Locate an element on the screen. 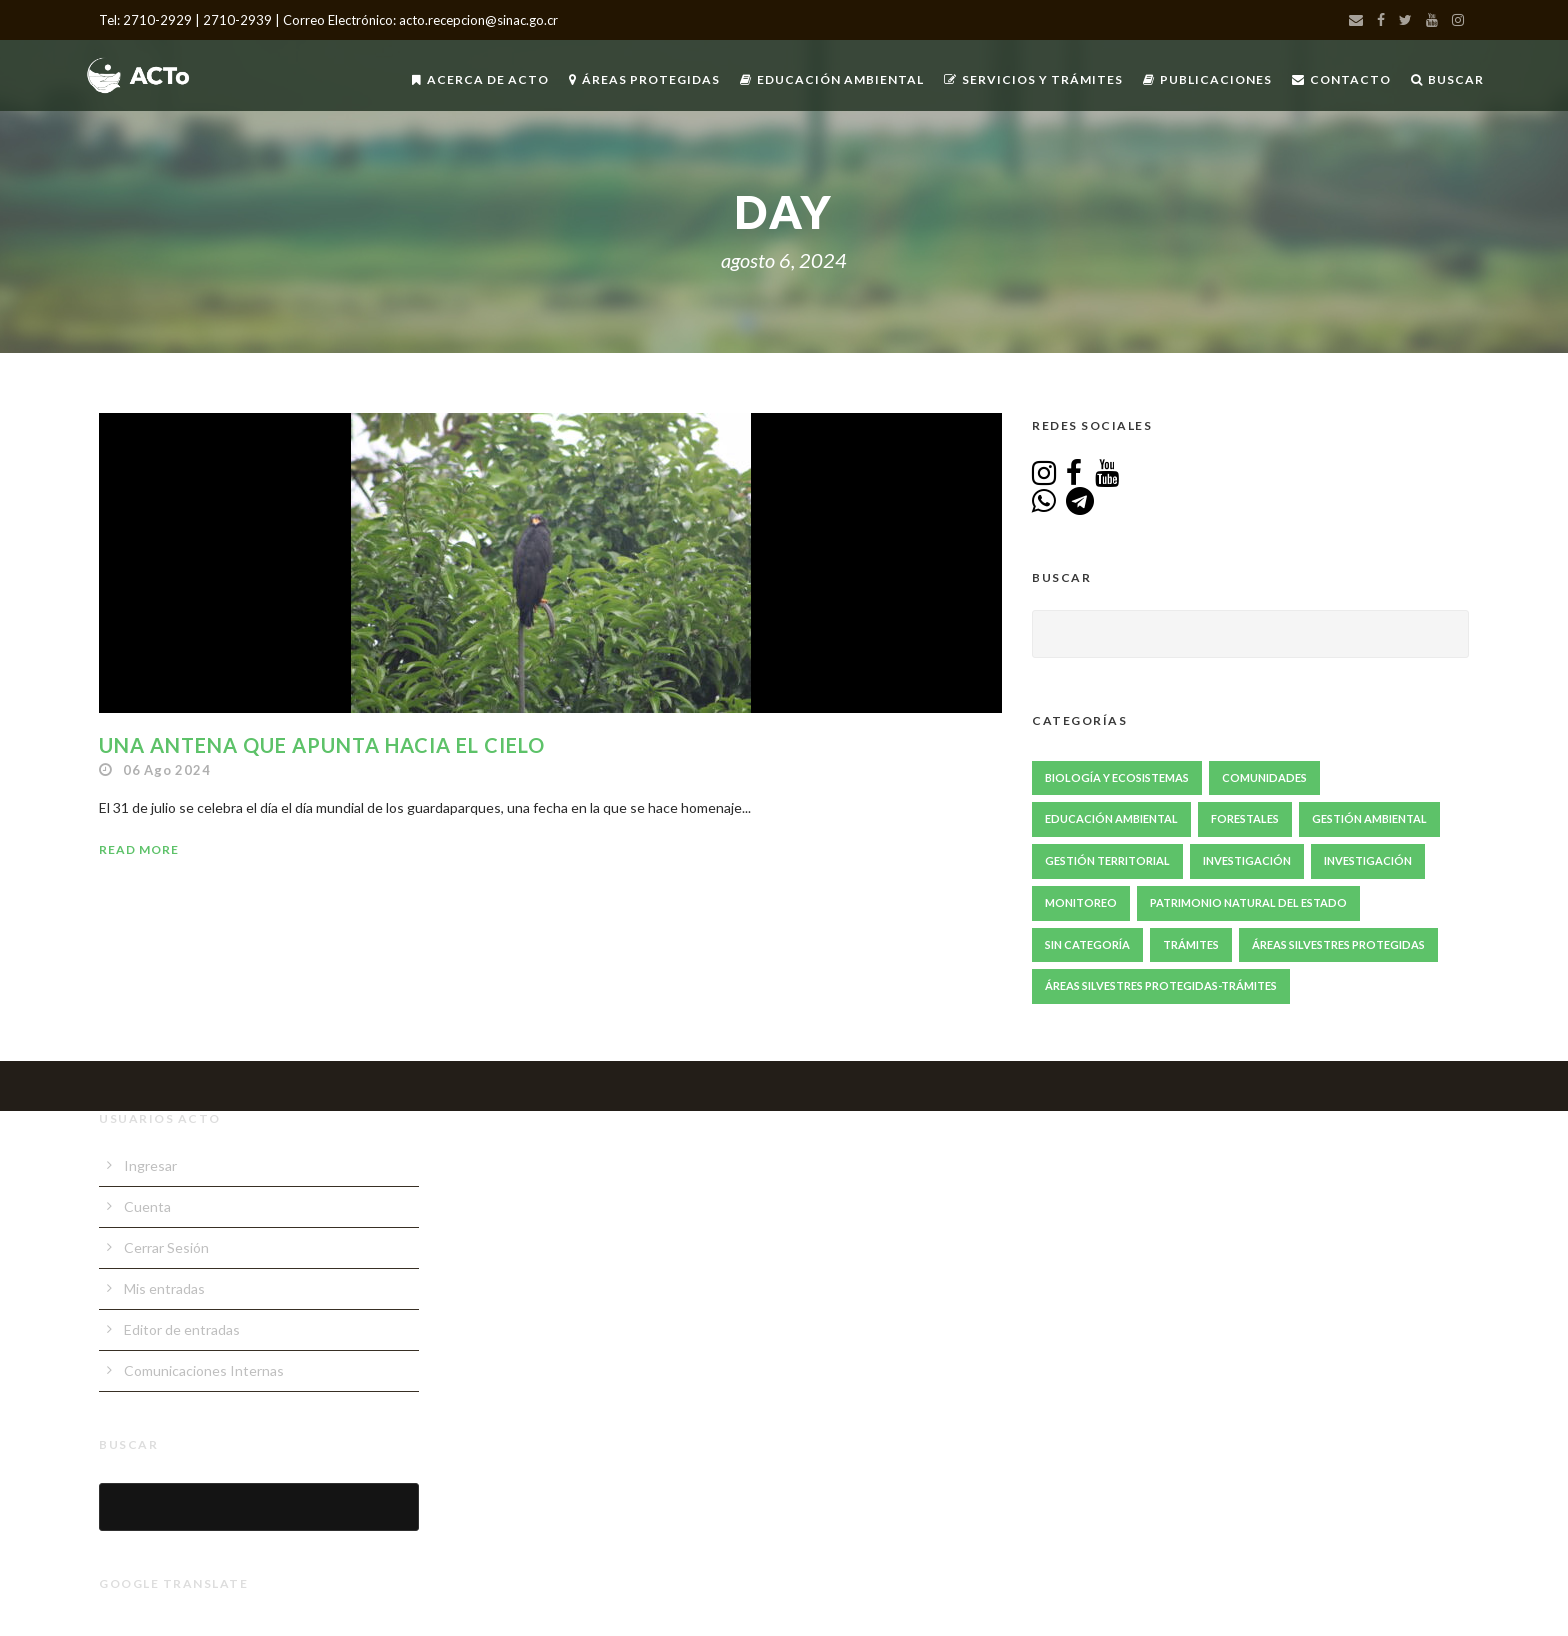  Educación Ambiental [Educación Ambiental (70 elementos)] is located at coordinates (1111, 818).